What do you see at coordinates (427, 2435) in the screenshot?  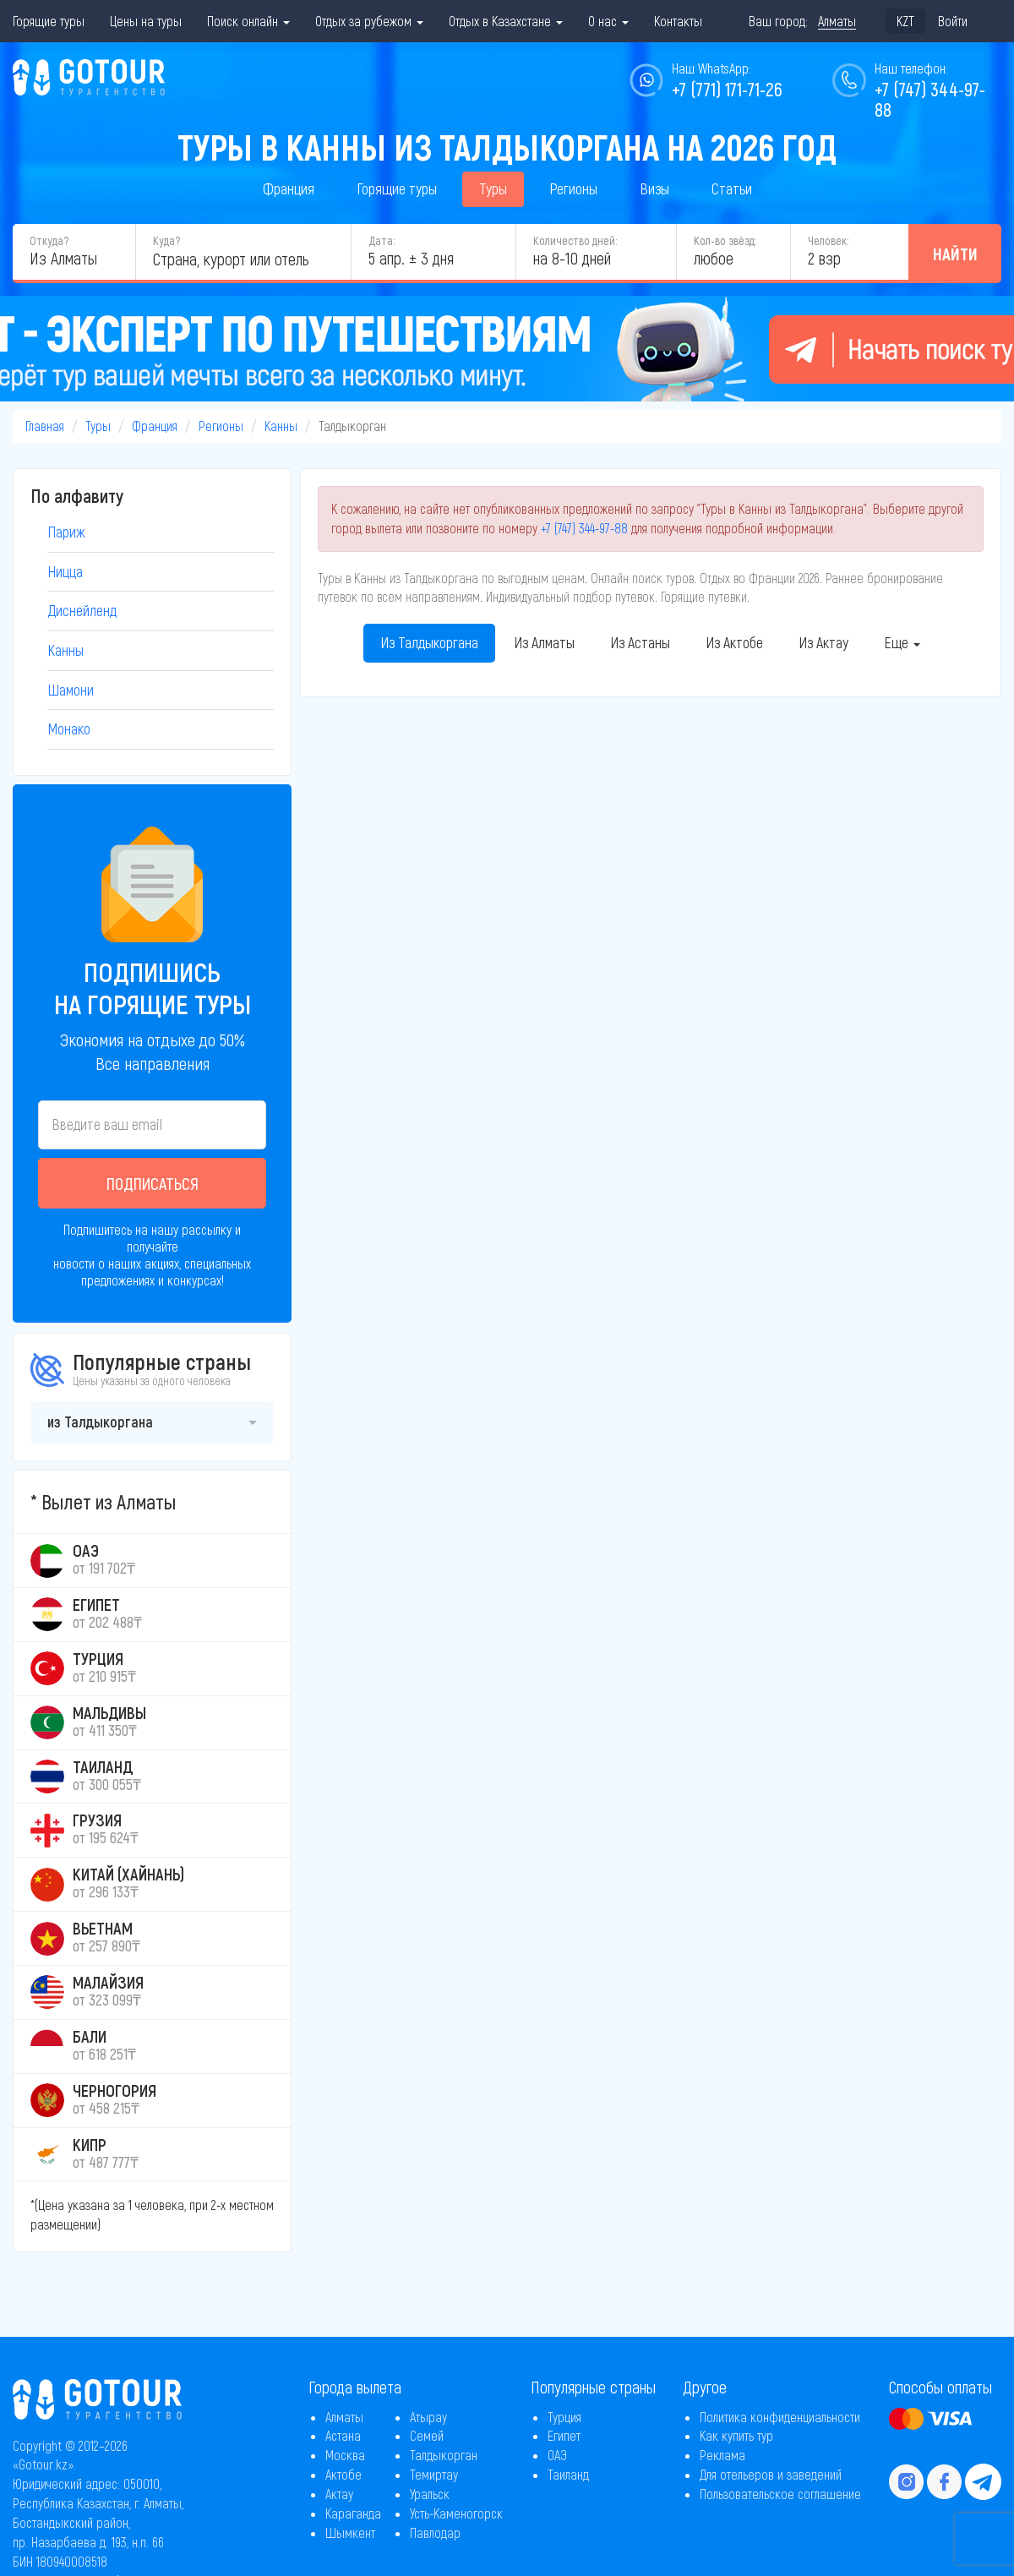 I see `Семей` at bounding box center [427, 2435].